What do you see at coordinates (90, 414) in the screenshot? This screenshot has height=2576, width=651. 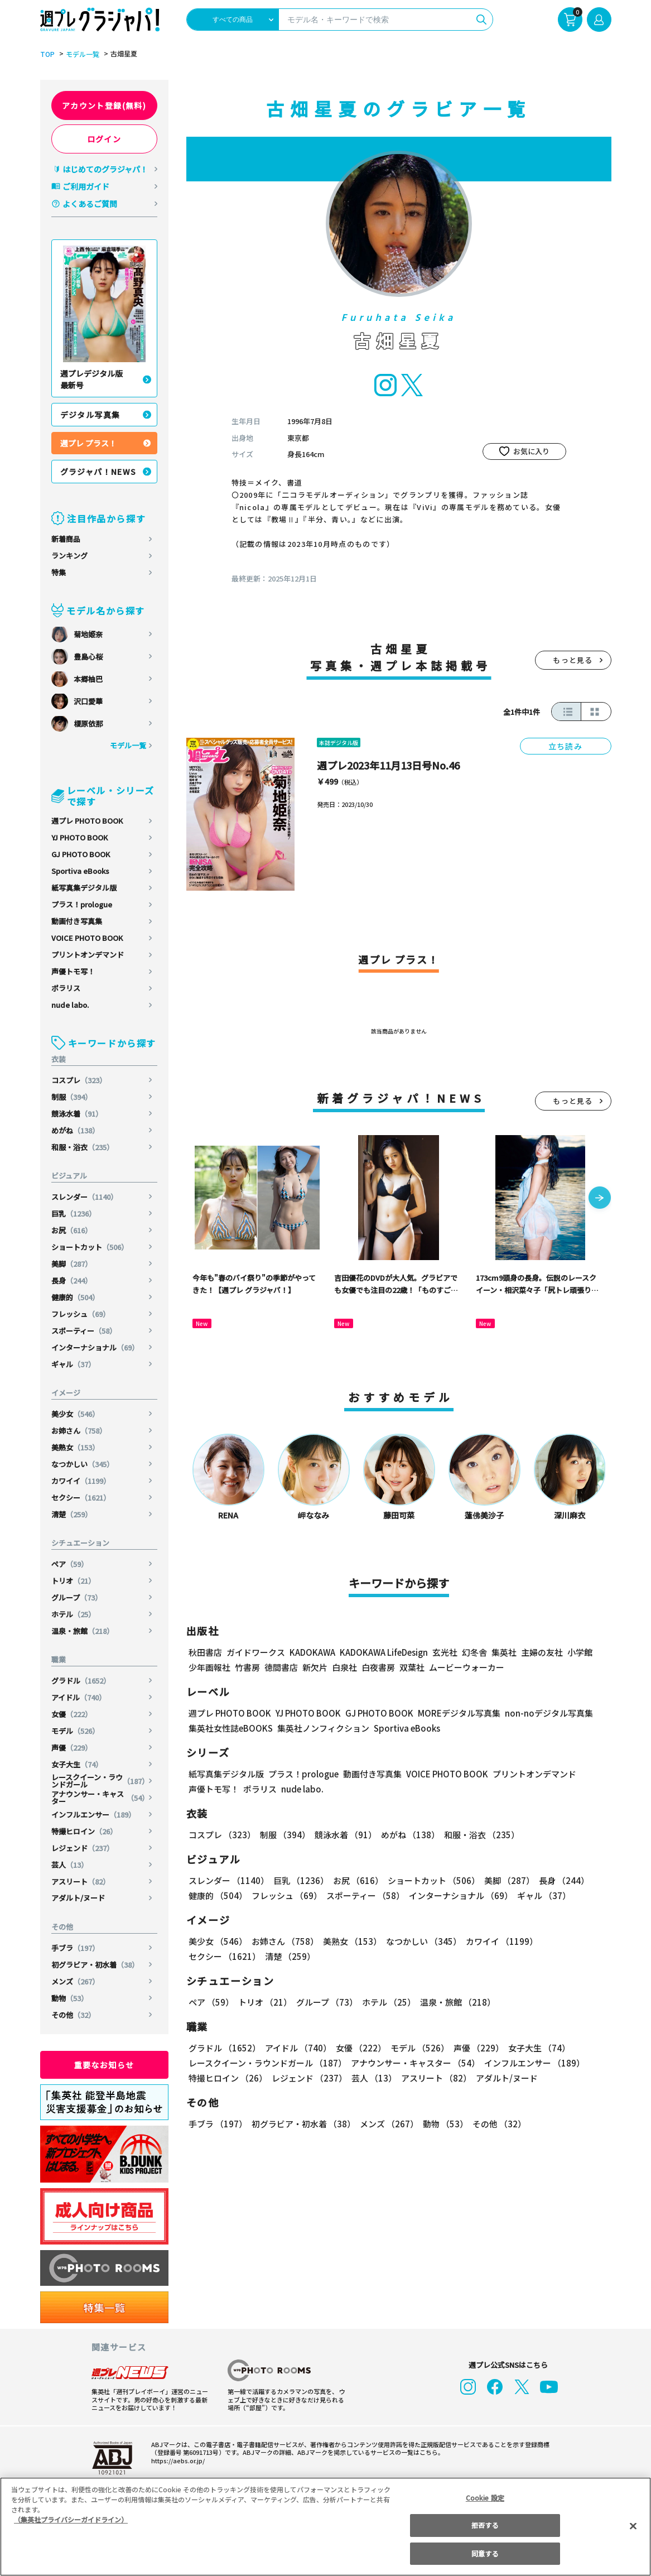 I see `デジタル写真集` at bounding box center [90, 414].